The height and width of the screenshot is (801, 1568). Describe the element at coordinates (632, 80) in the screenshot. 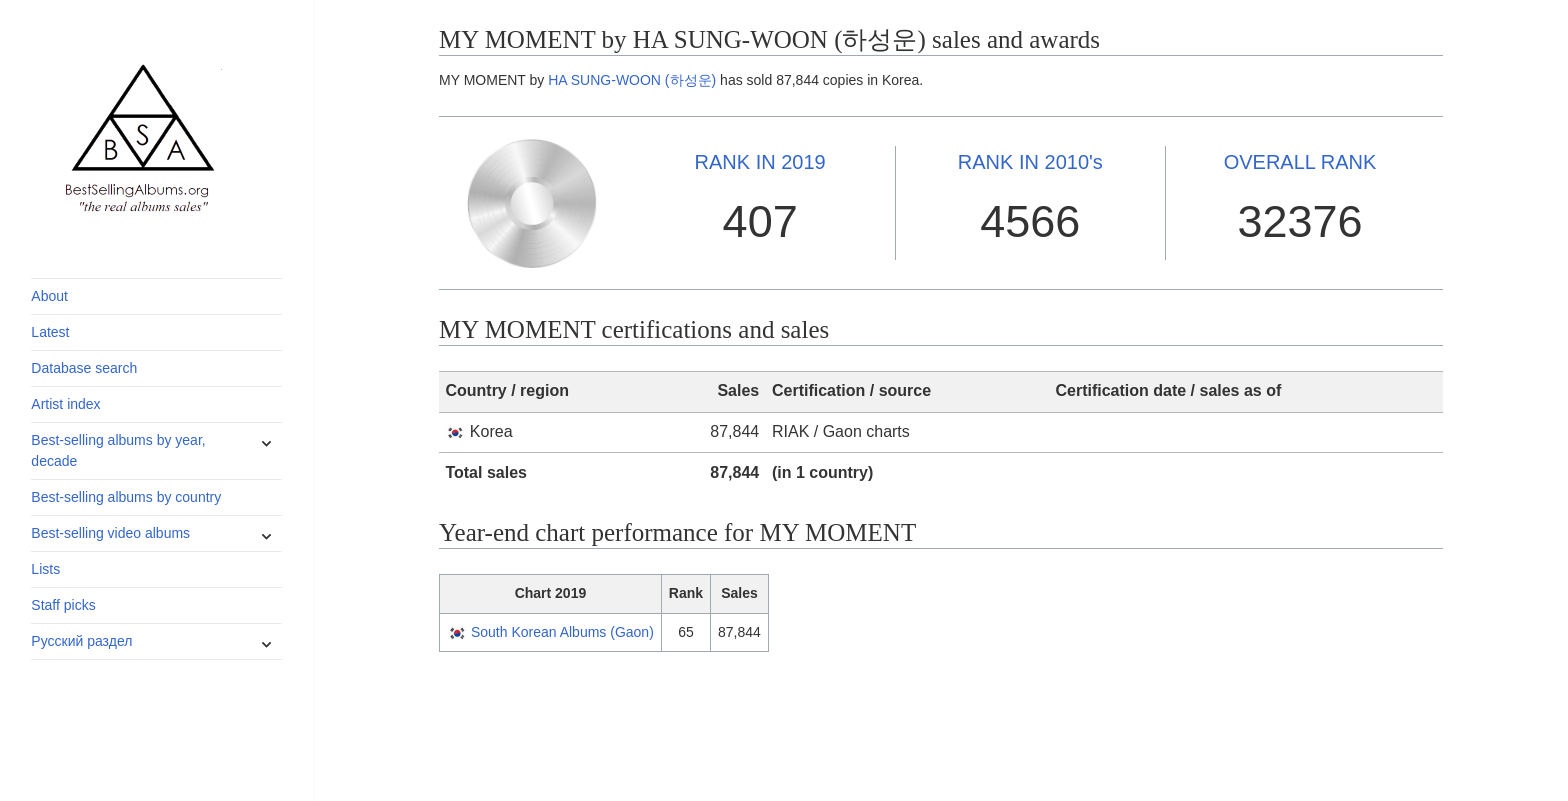

I see `HA SUNG-WOON (하성운)` at that location.